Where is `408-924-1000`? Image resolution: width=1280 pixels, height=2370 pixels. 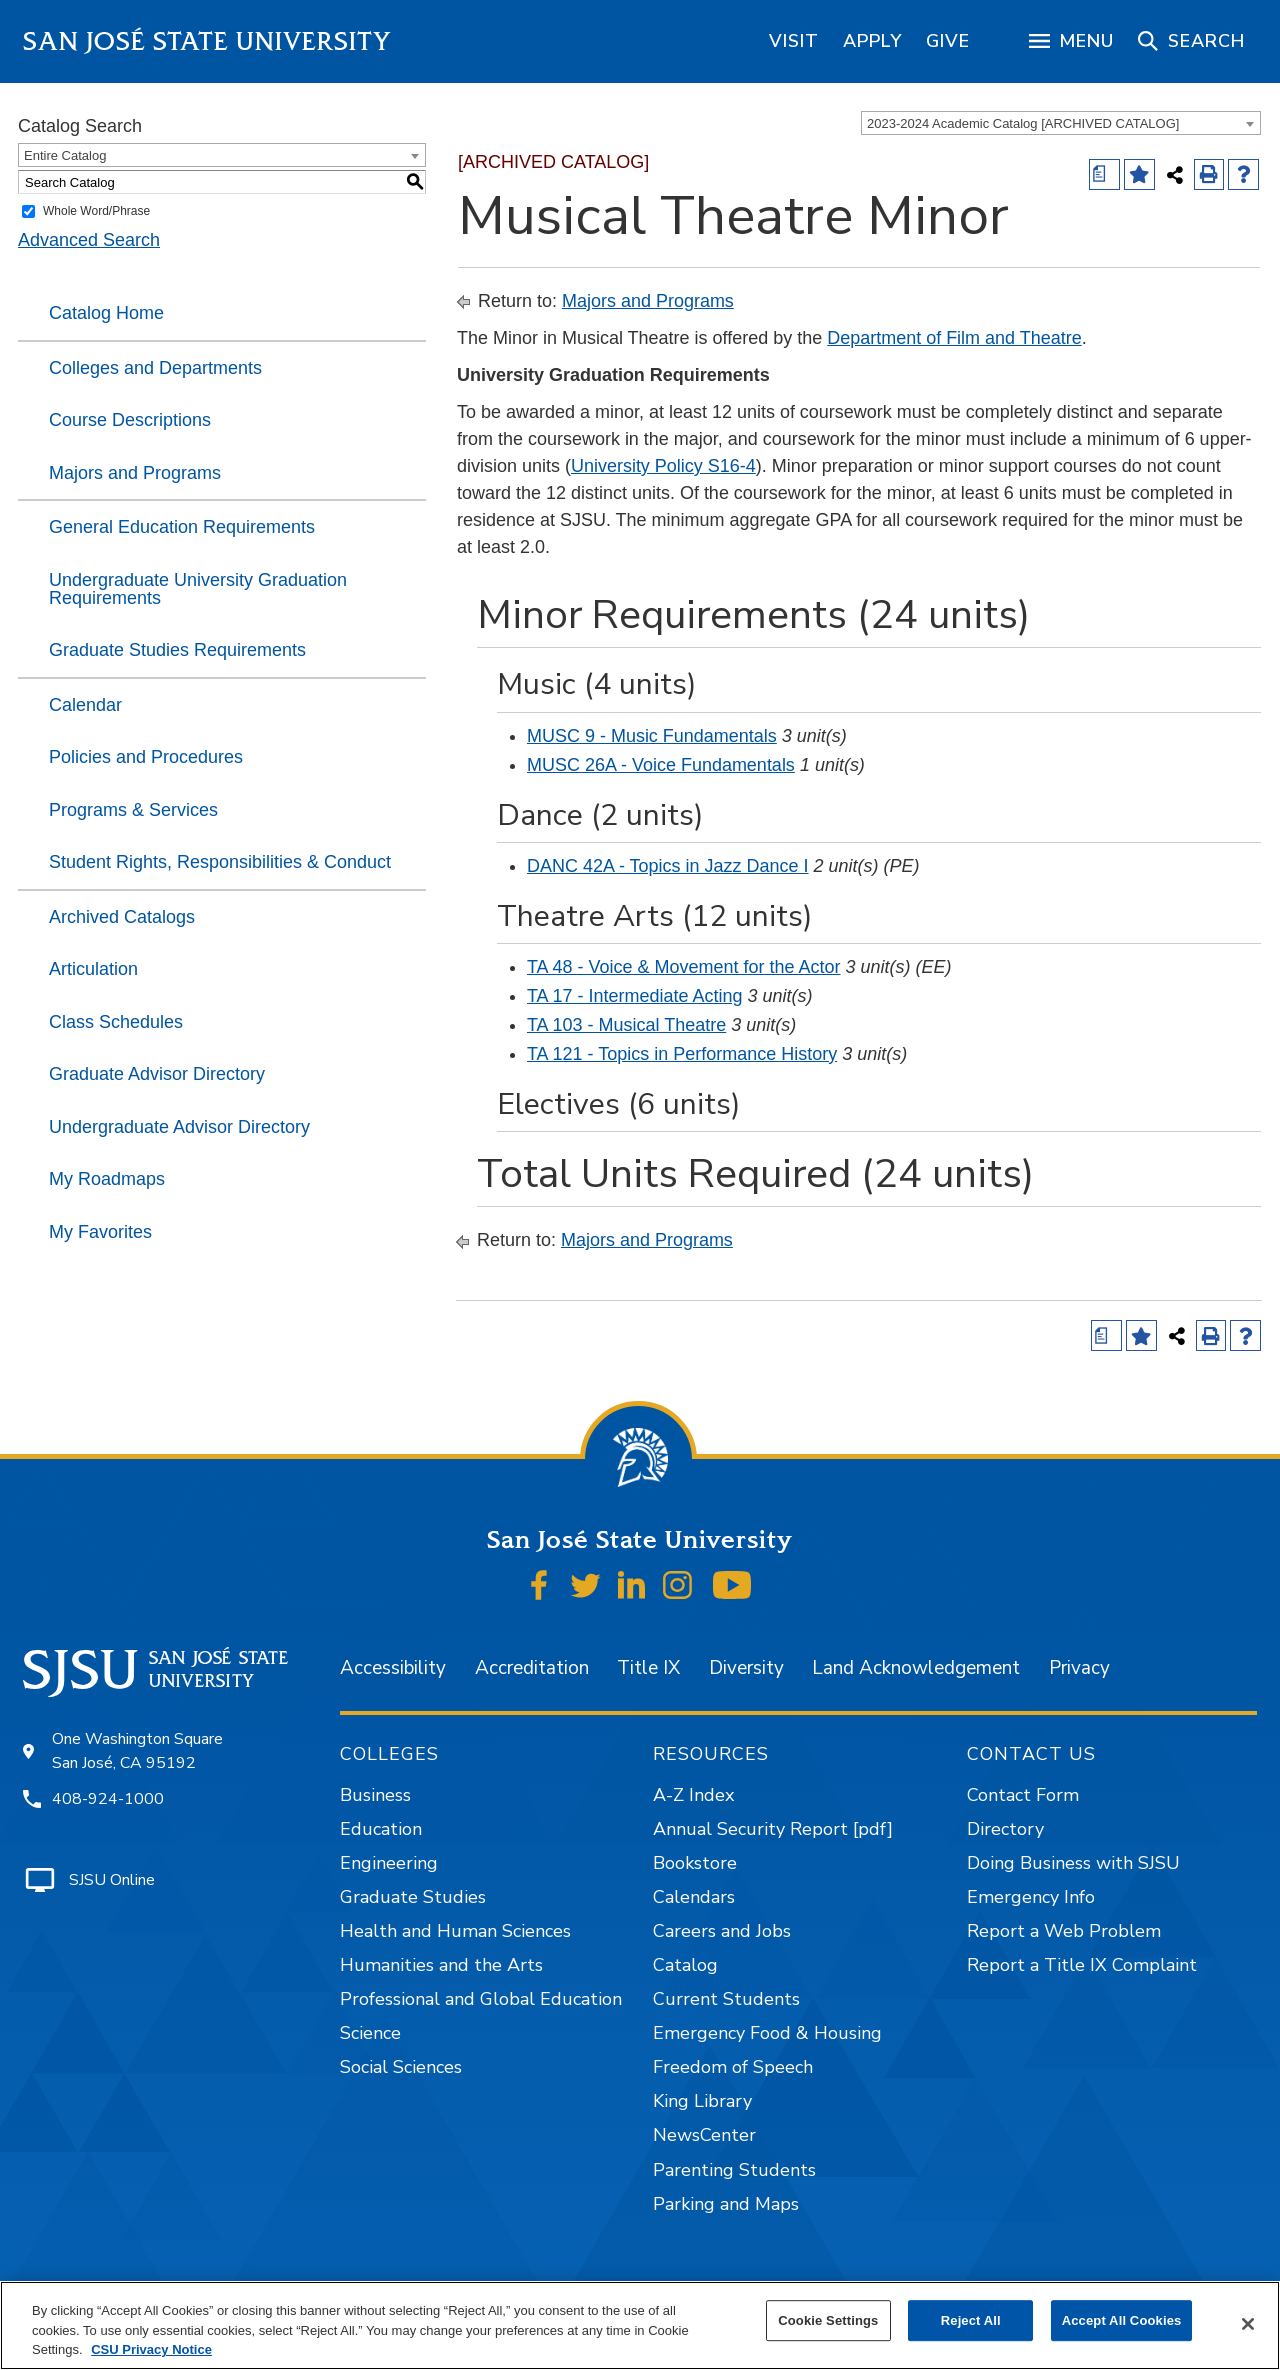
408-924-1000 is located at coordinates (108, 1799).